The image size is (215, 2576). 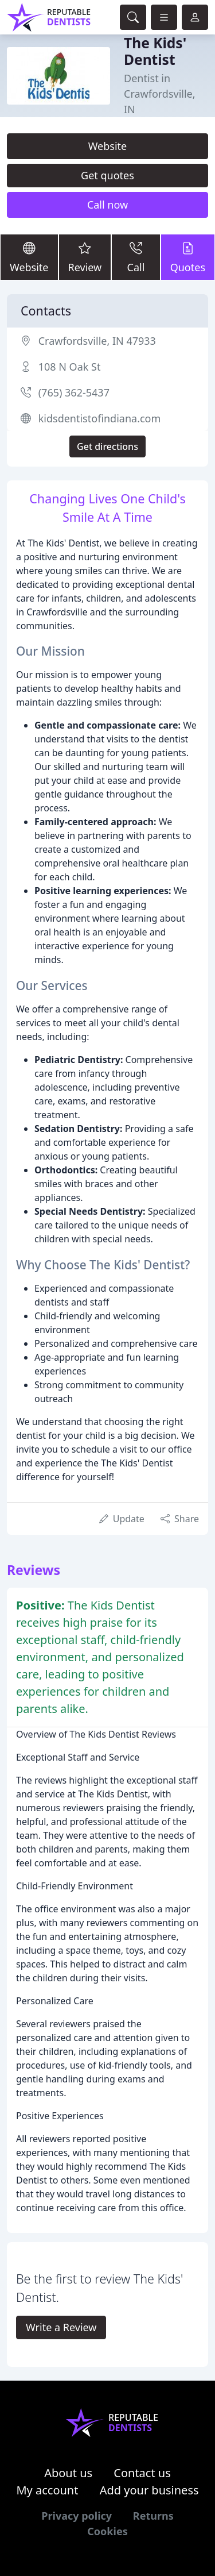 I want to click on (765) 362-5437, so click(x=74, y=392).